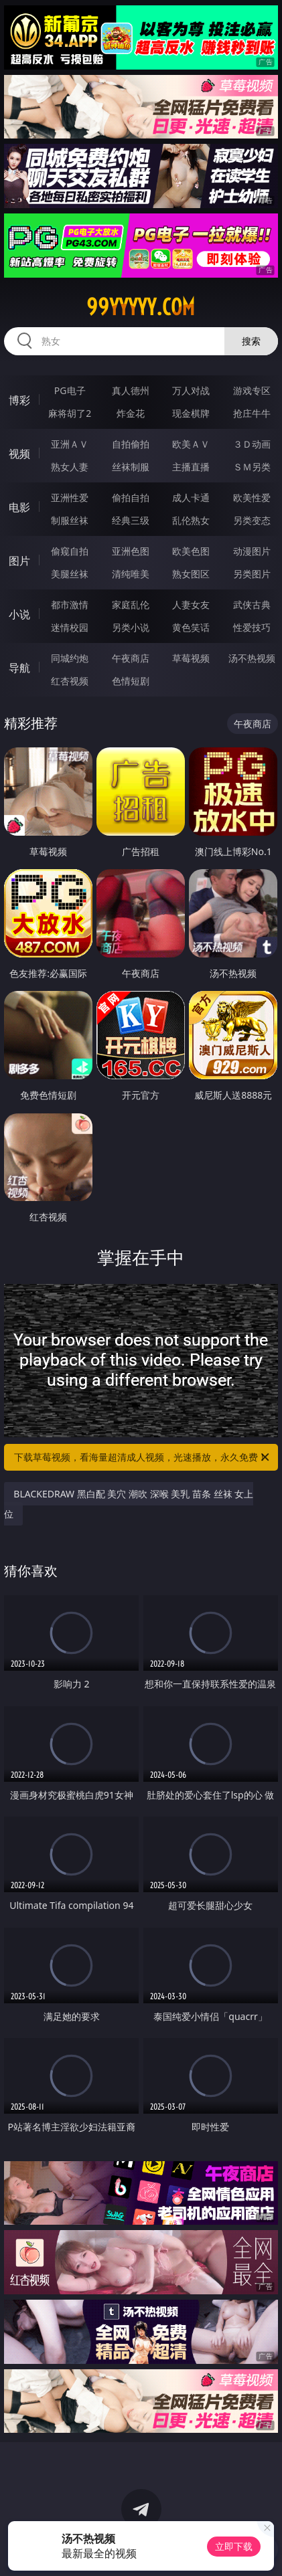  What do you see at coordinates (69, 520) in the screenshot?
I see `制服丝袜` at bounding box center [69, 520].